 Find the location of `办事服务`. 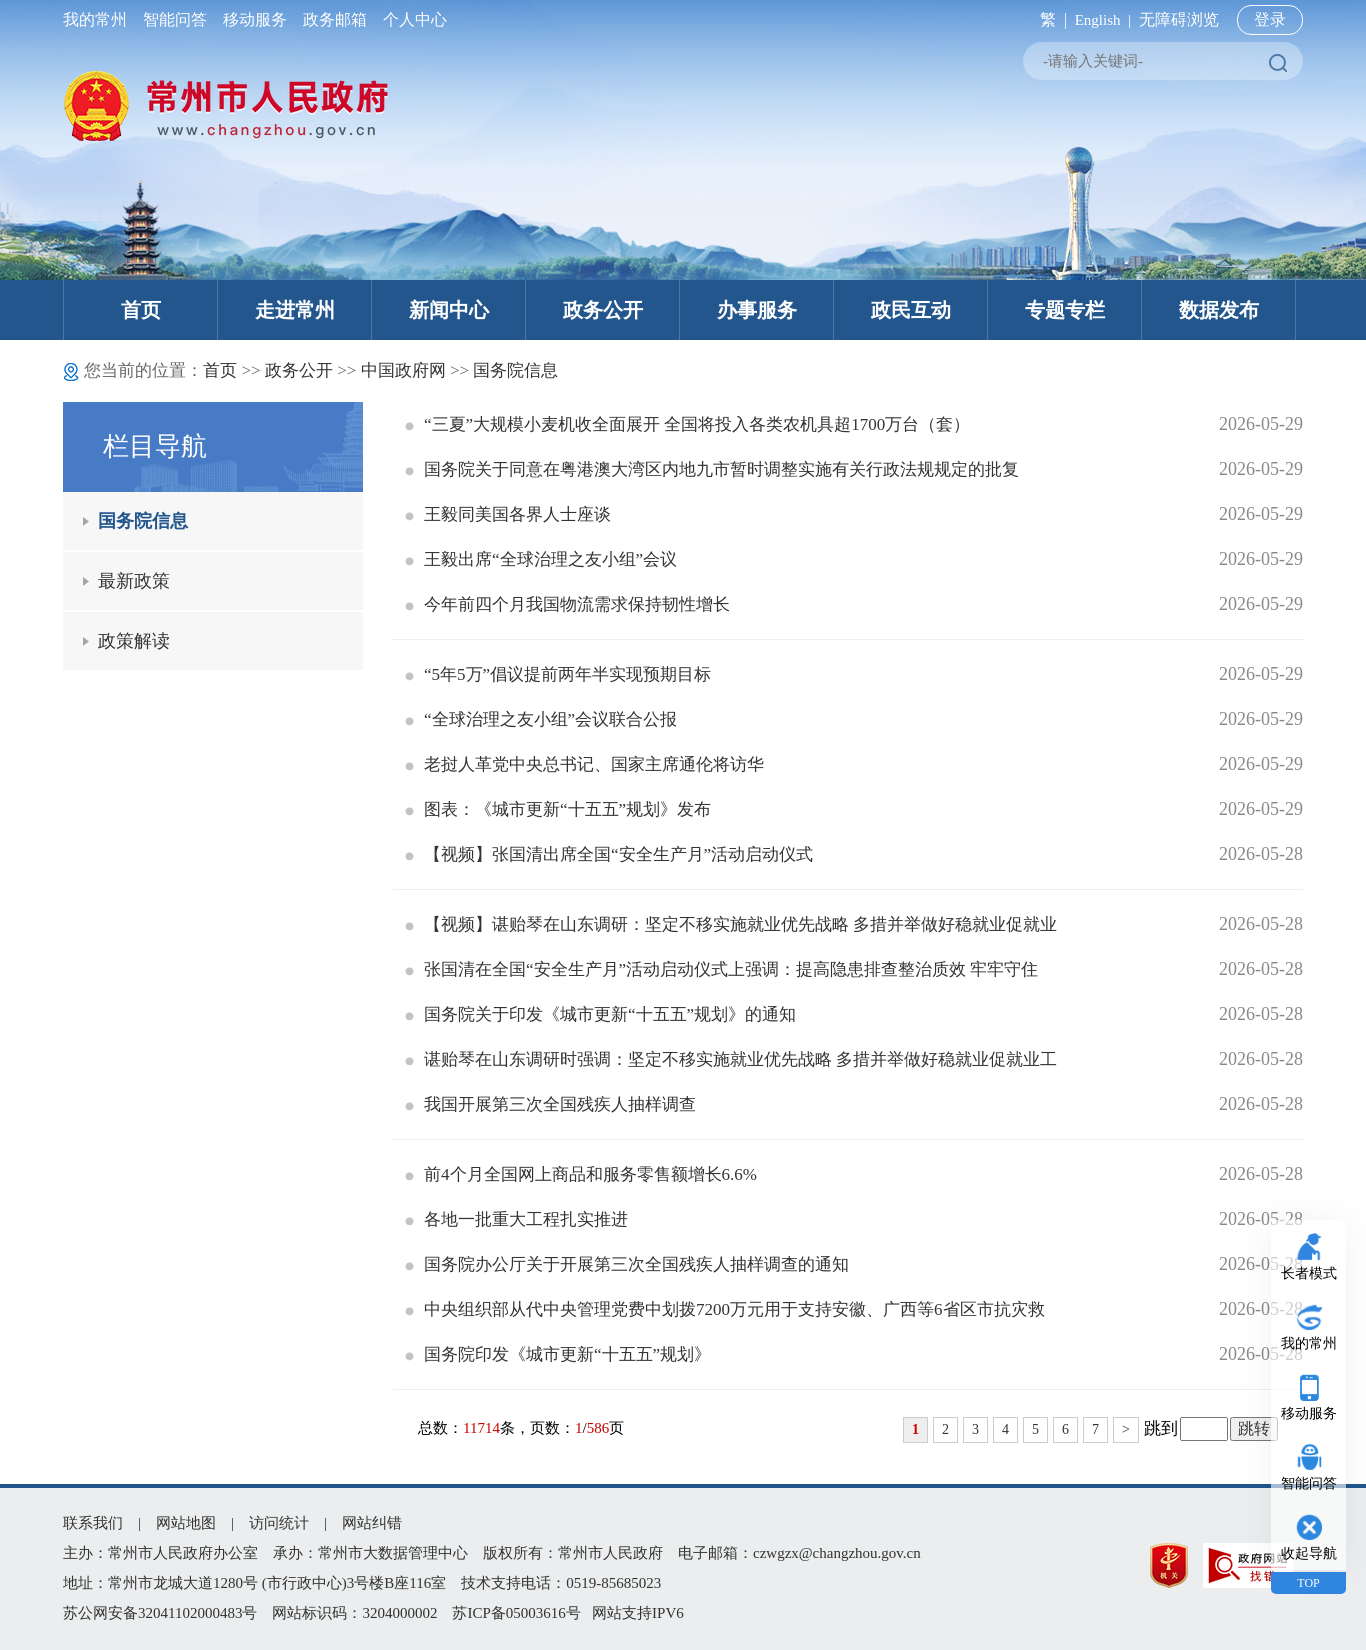

办事服务 is located at coordinates (757, 310).